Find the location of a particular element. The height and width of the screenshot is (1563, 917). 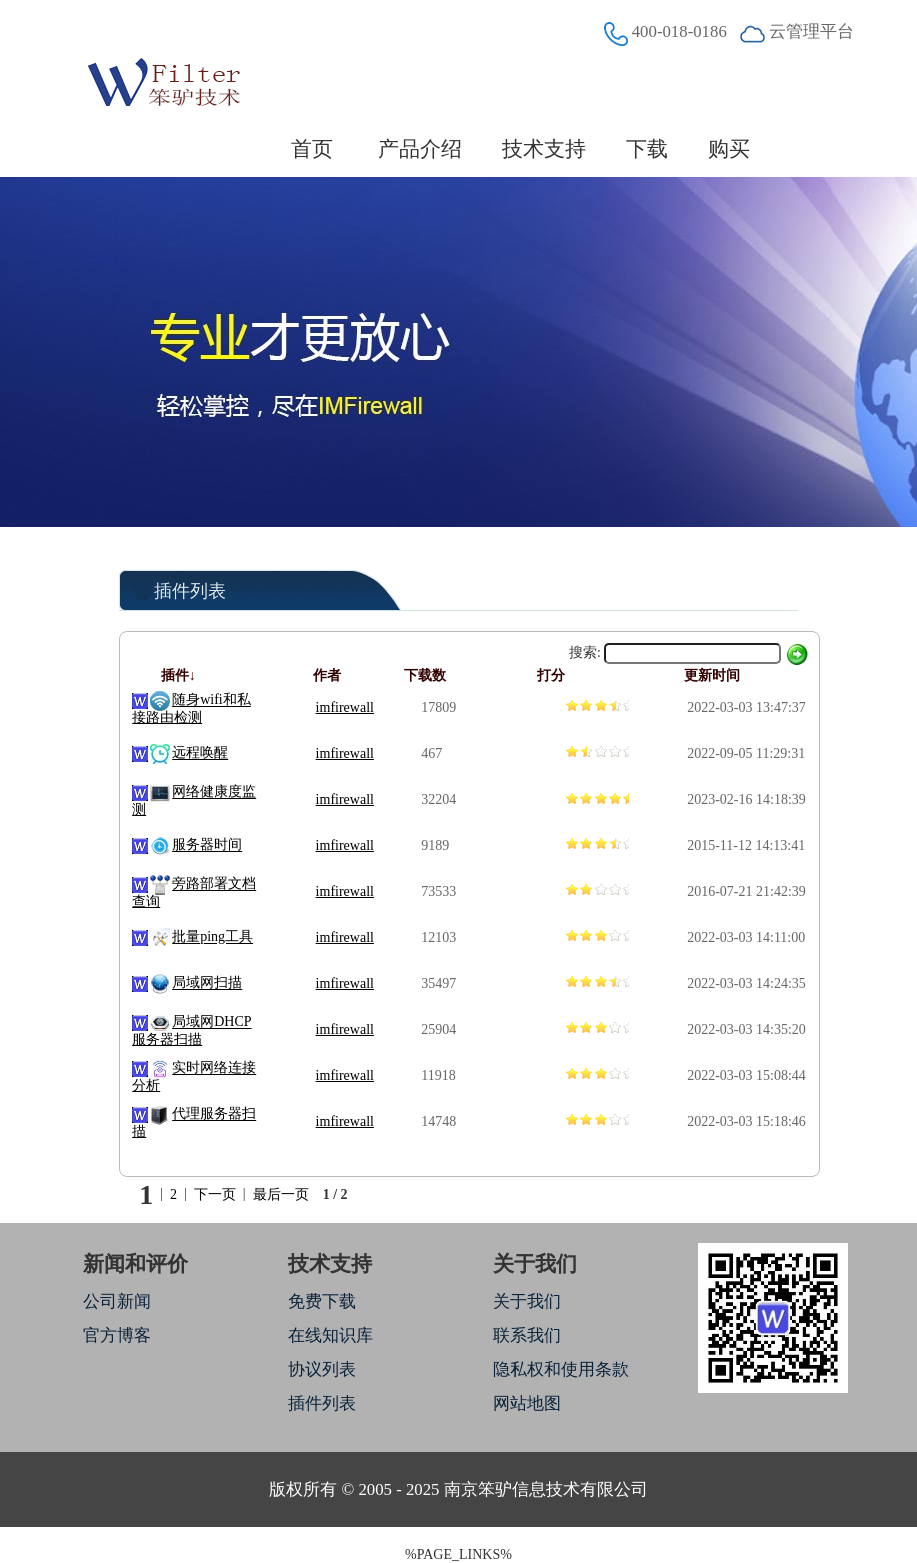

最后一页 is located at coordinates (281, 1194).